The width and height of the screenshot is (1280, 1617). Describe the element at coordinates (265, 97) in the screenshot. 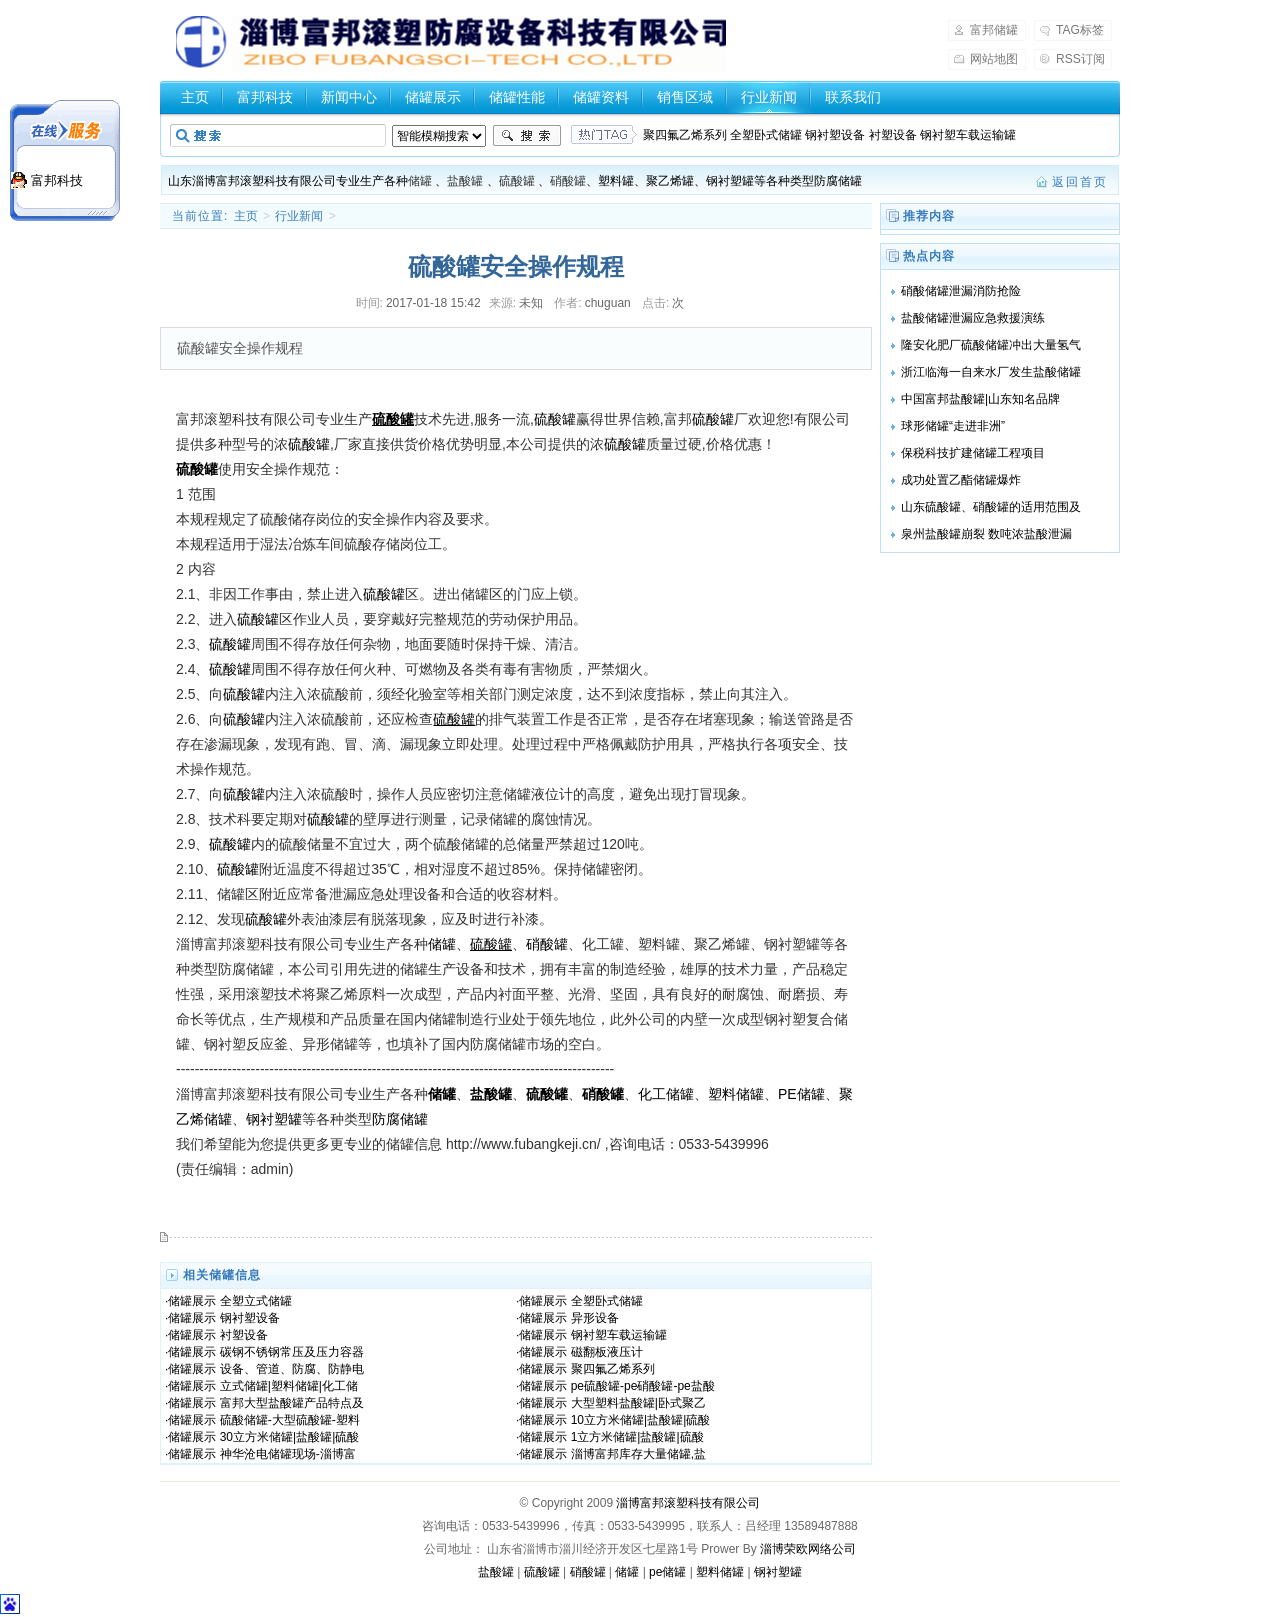

I see `富邦科技` at that location.